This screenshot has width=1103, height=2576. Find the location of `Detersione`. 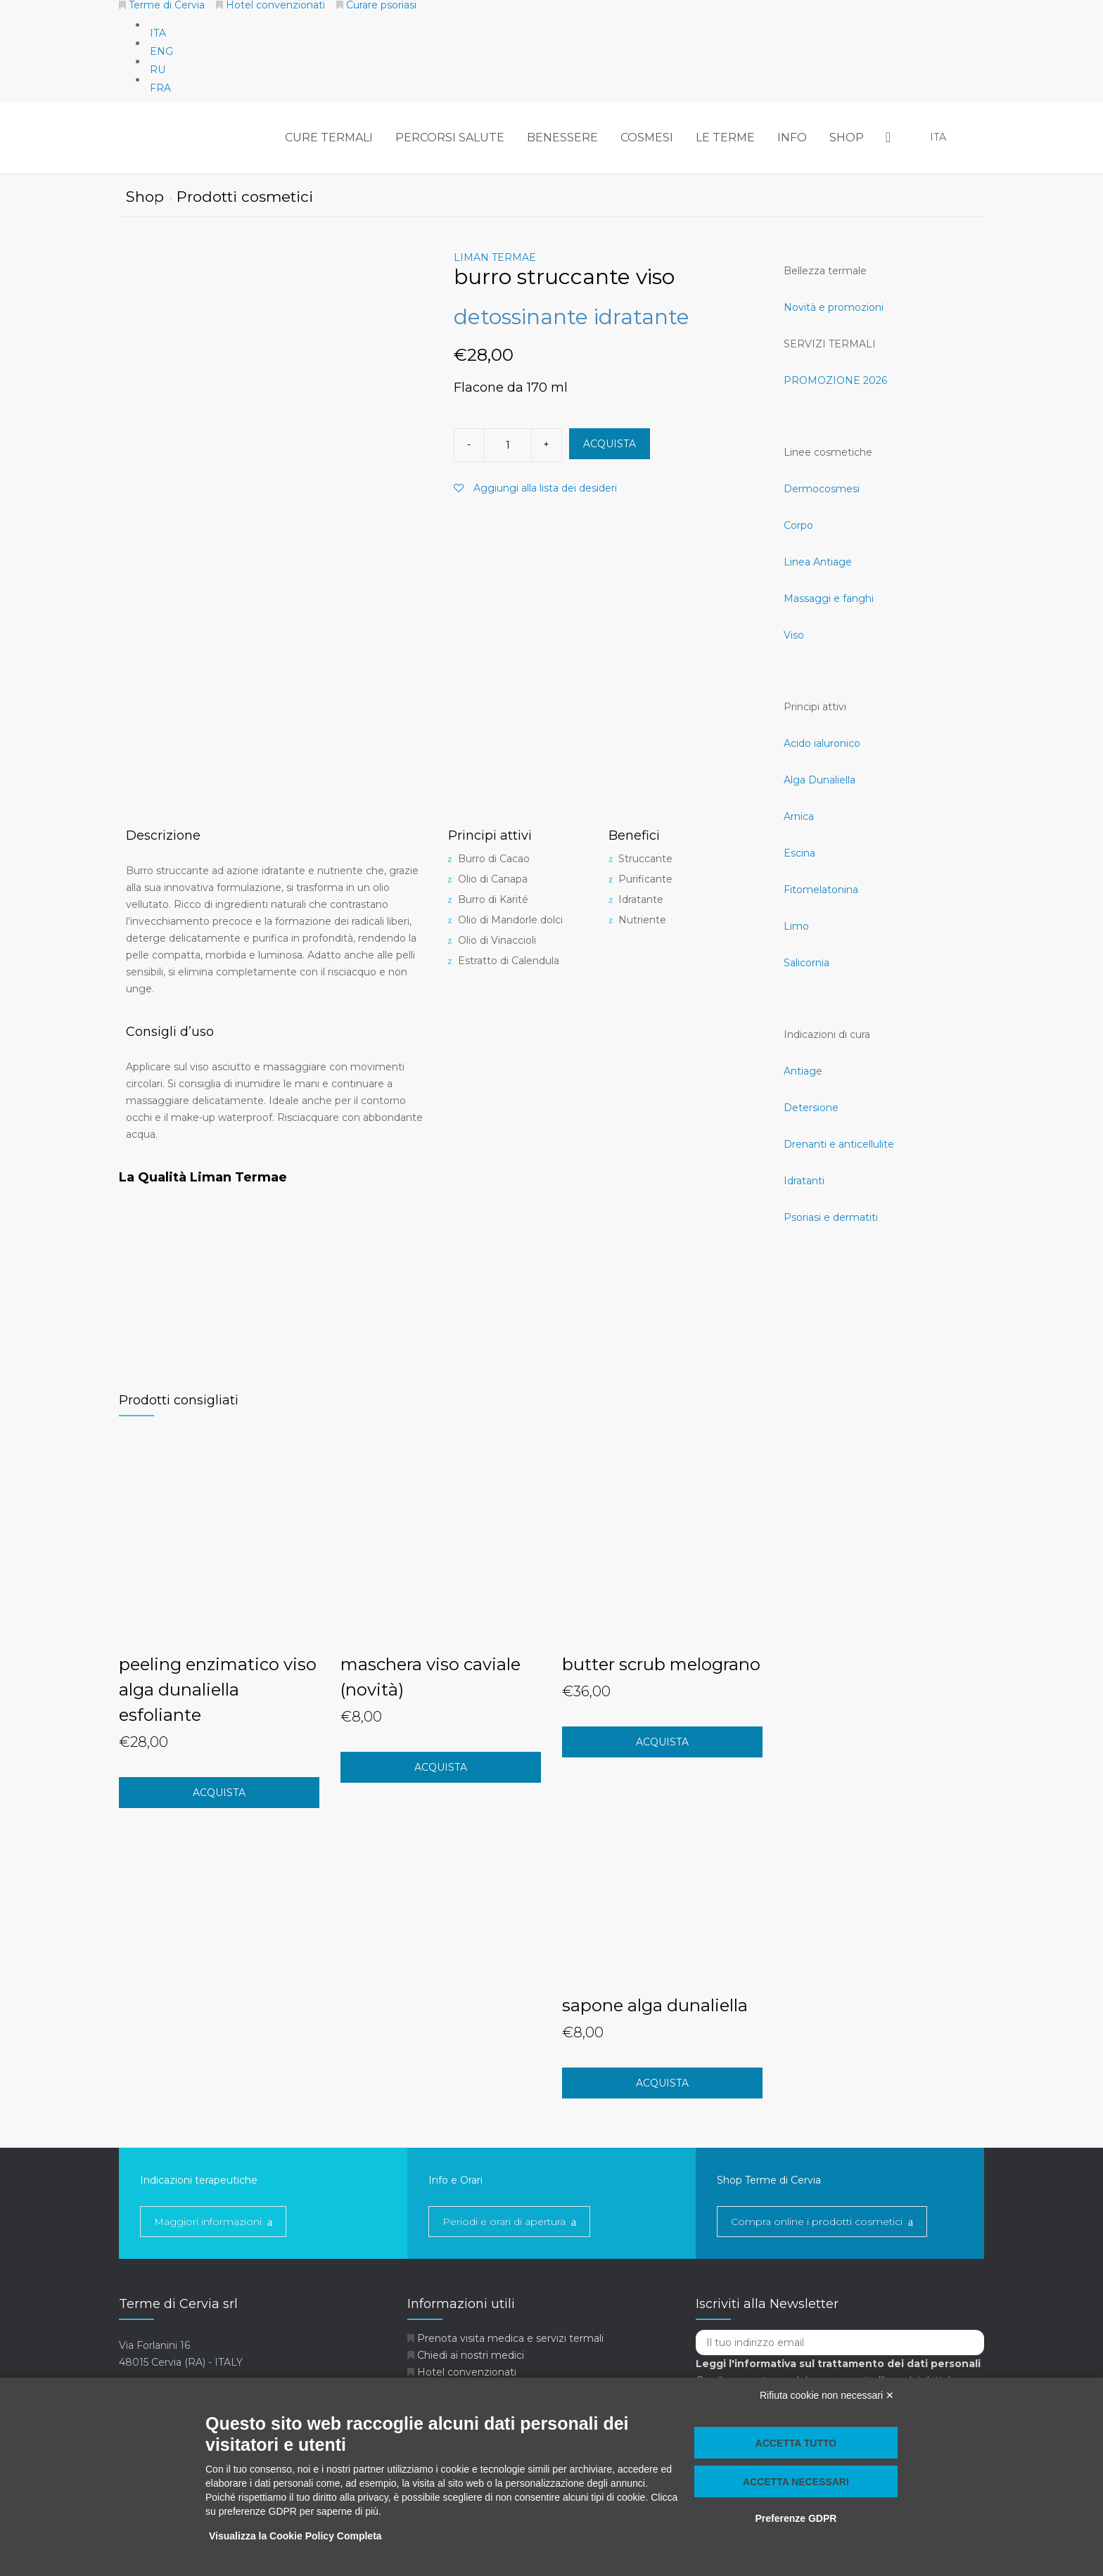

Detersione is located at coordinates (811, 1107).